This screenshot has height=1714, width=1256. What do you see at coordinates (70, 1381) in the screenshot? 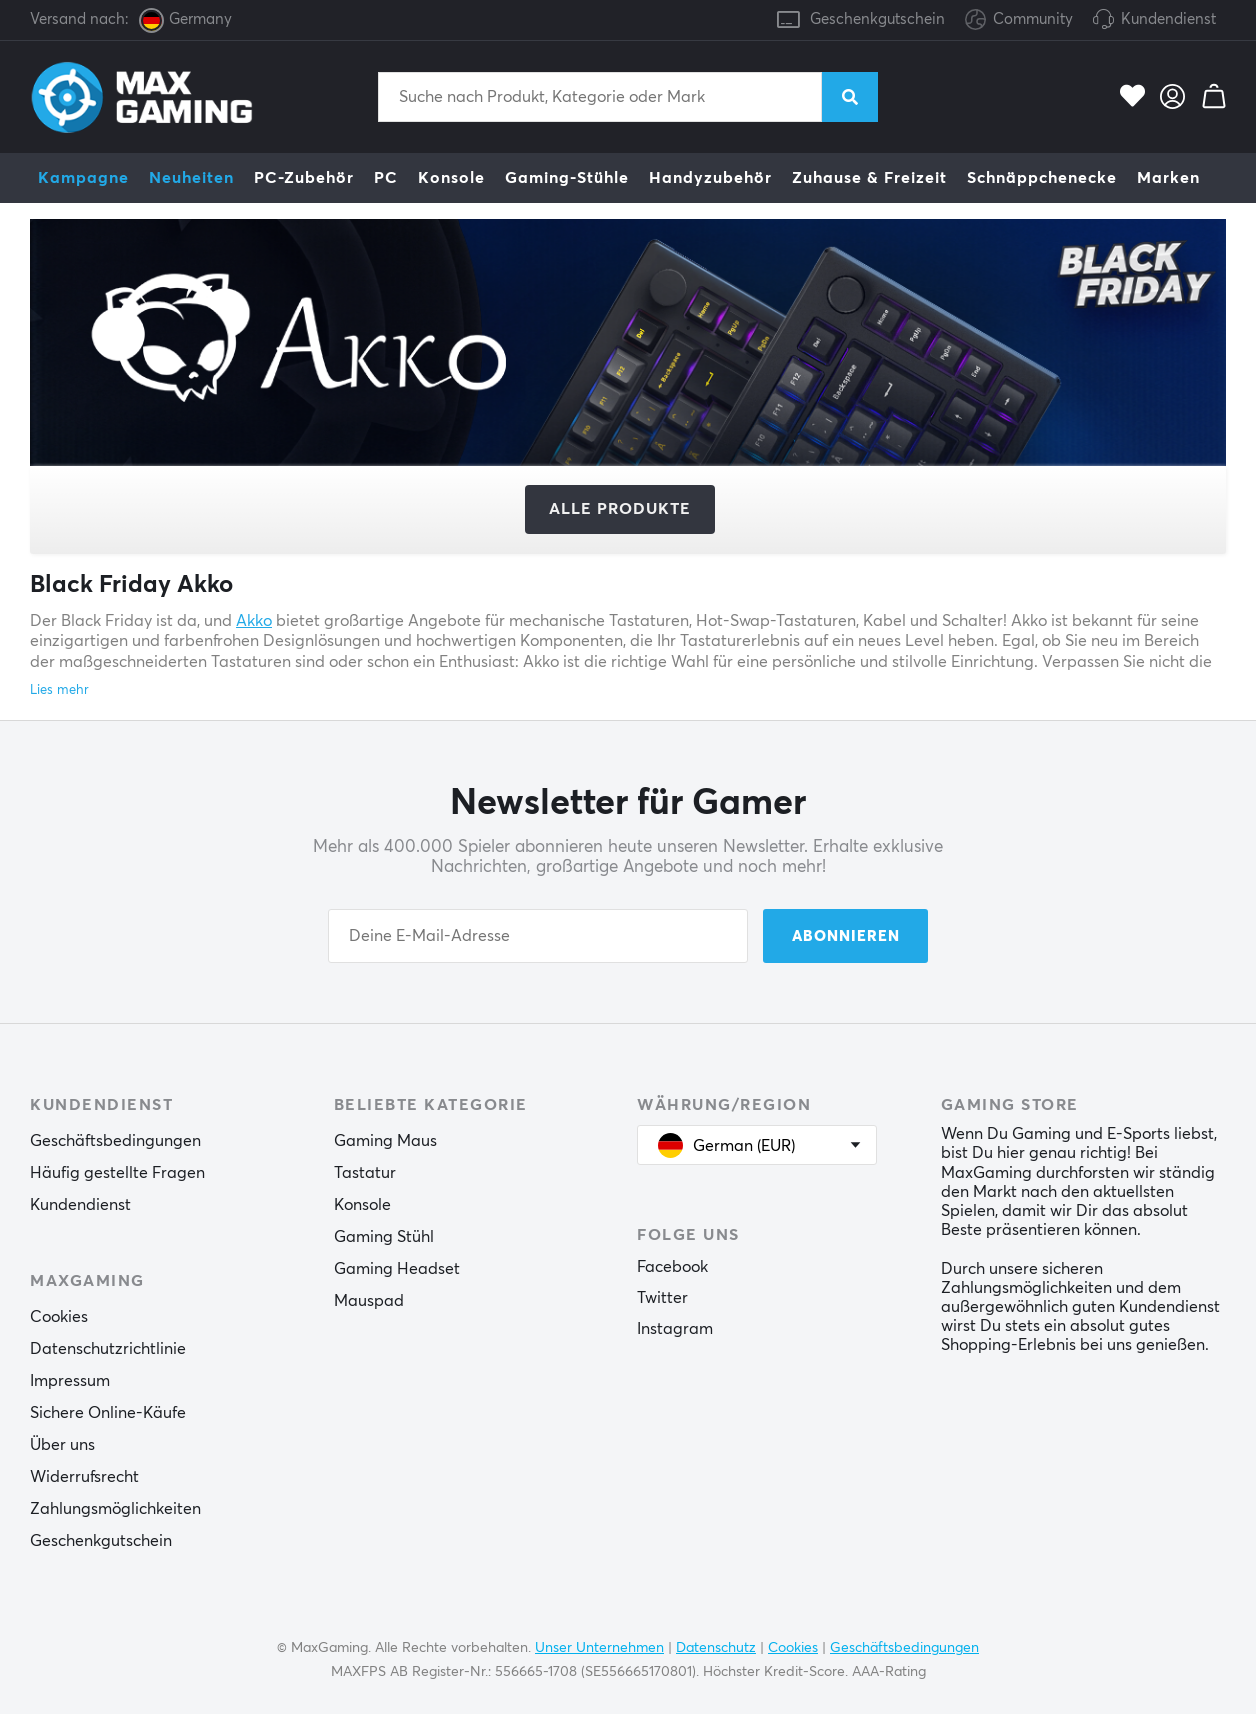
I see `Impressum` at bounding box center [70, 1381].